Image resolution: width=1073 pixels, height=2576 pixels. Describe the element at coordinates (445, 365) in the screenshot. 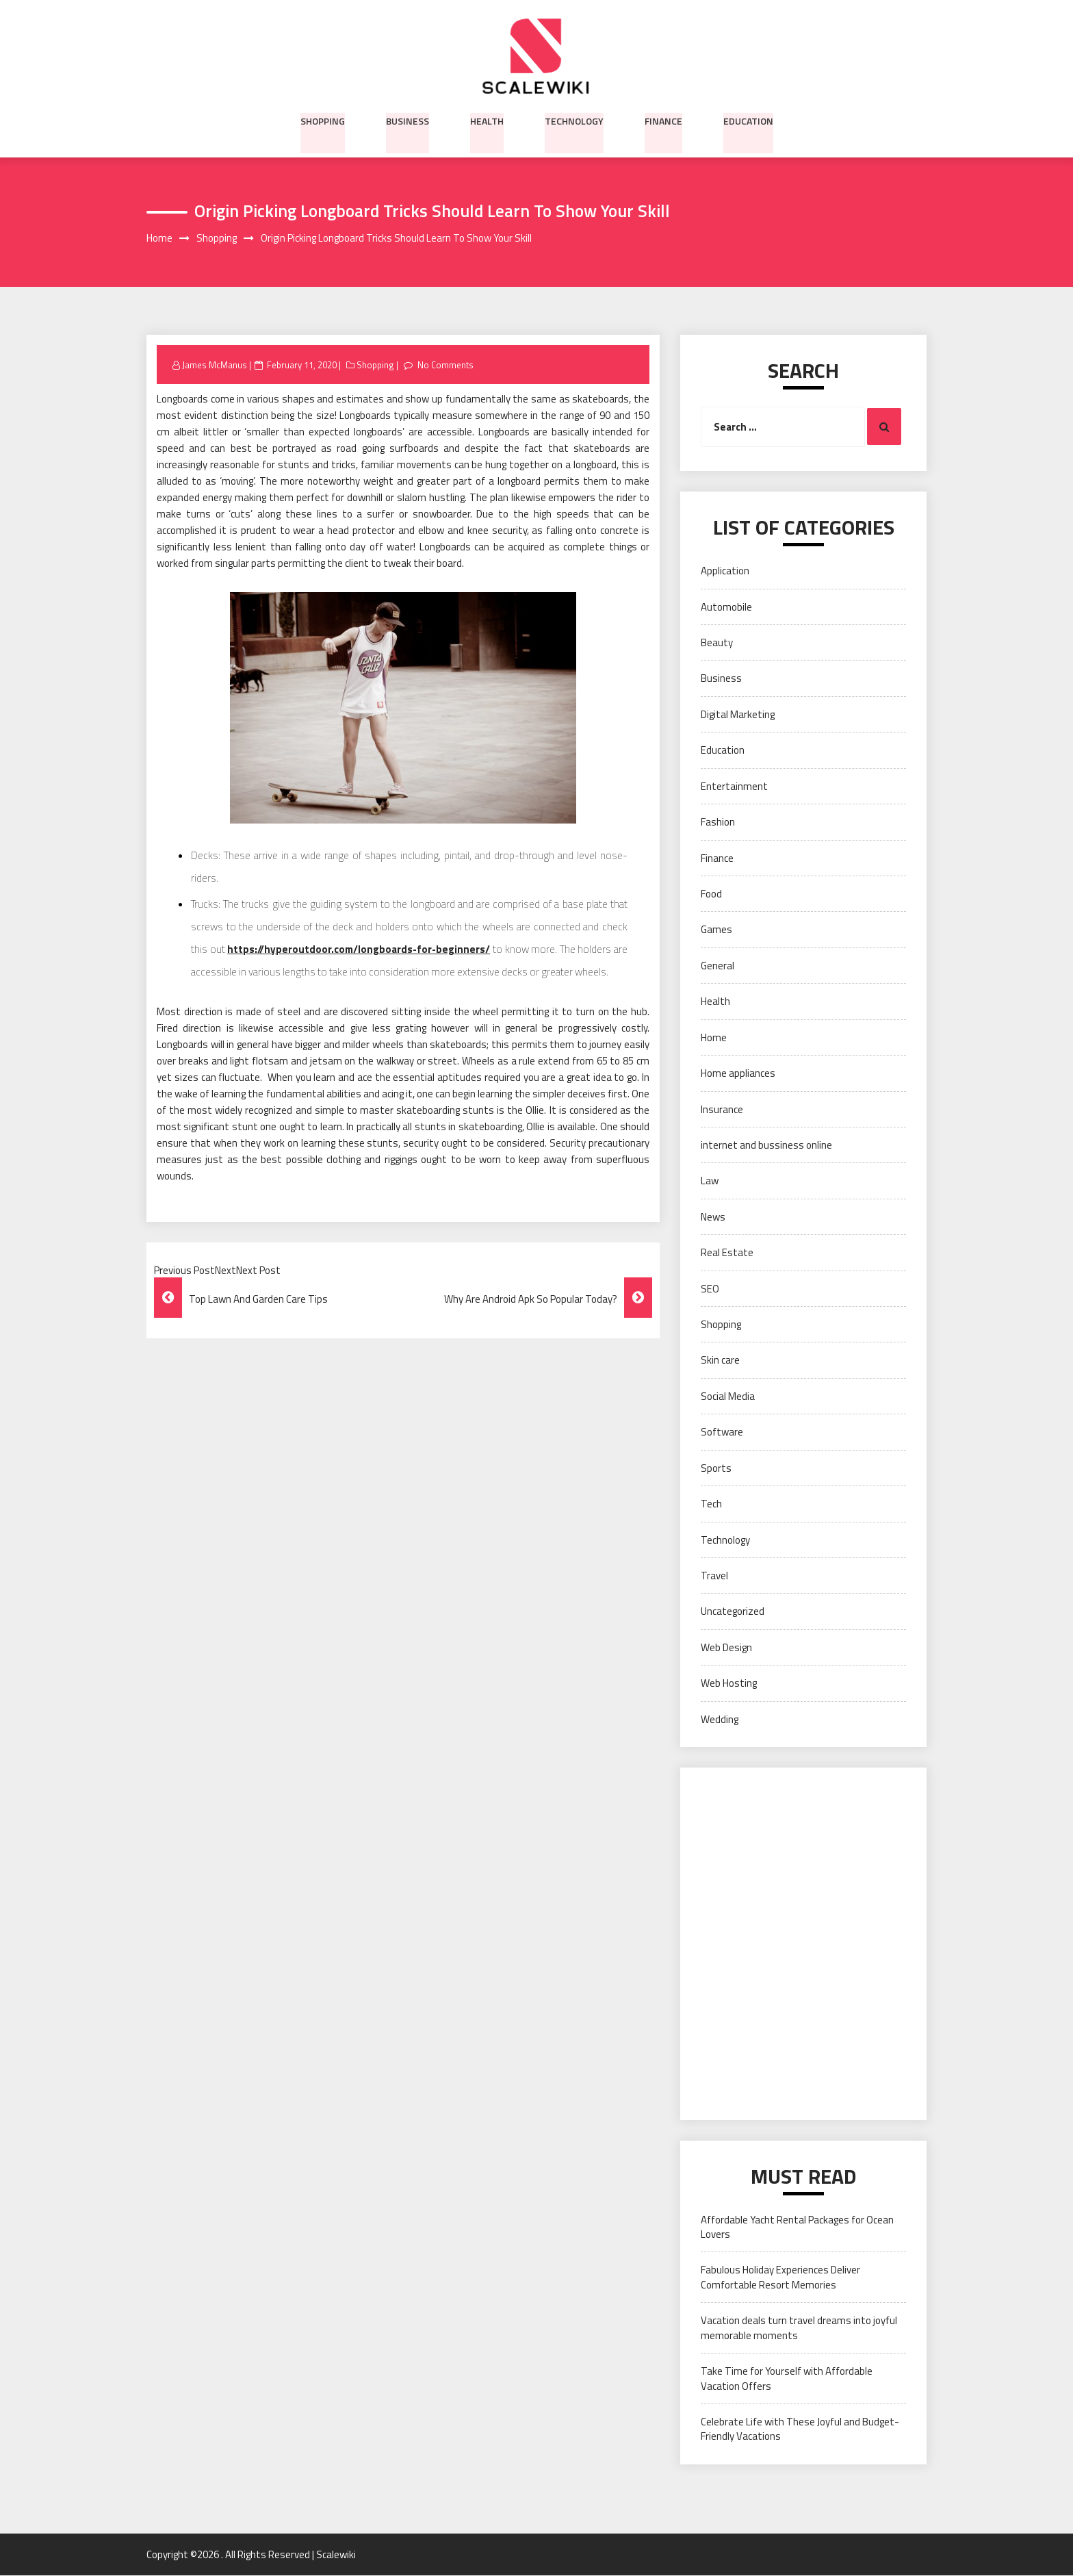

I see `No Comments` at that location.